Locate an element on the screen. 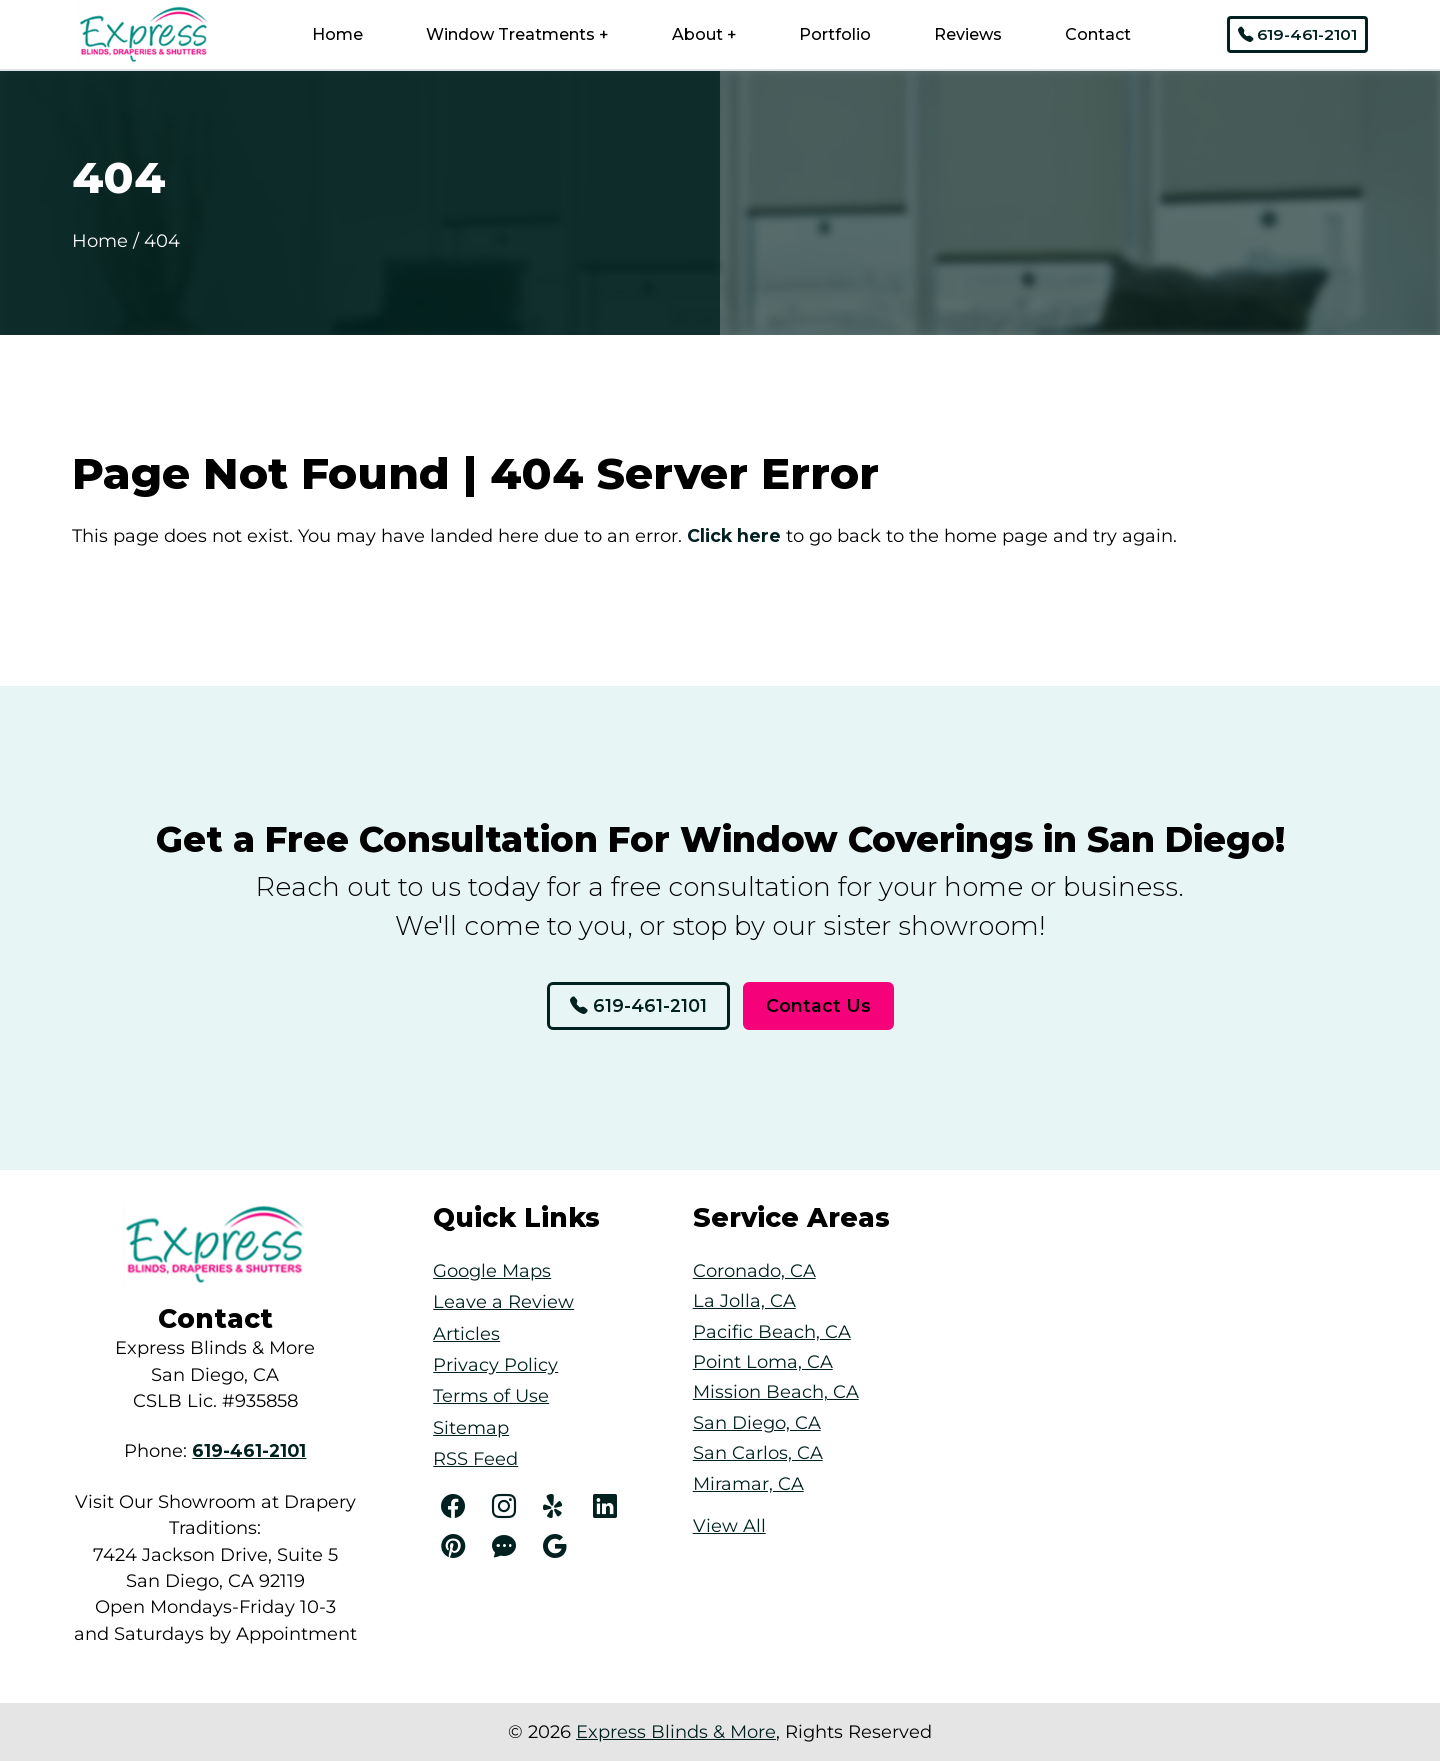  Click here is located at coordinates (734, 535).